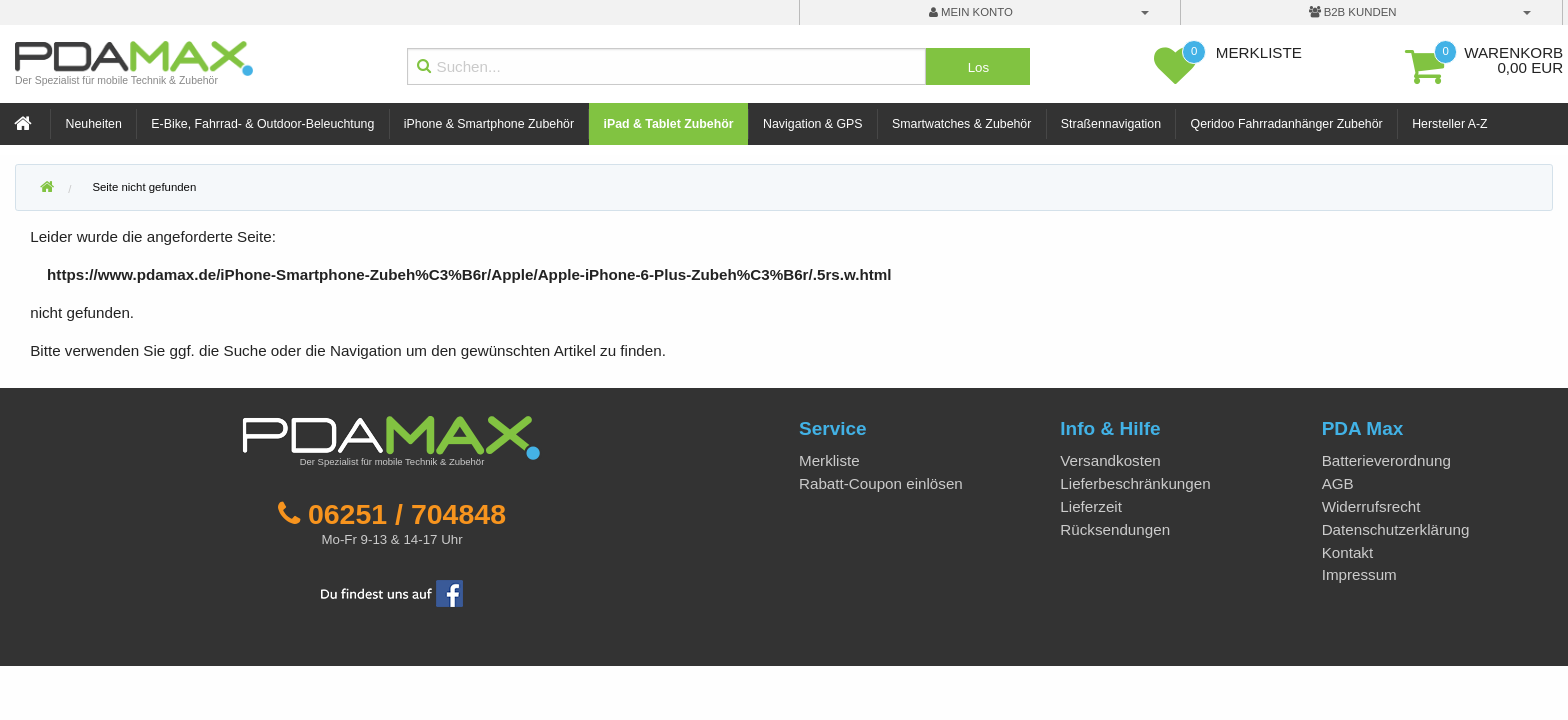 This screenshot has width=1568, height=720. I want to click on mein Konto, so click(971, 12).